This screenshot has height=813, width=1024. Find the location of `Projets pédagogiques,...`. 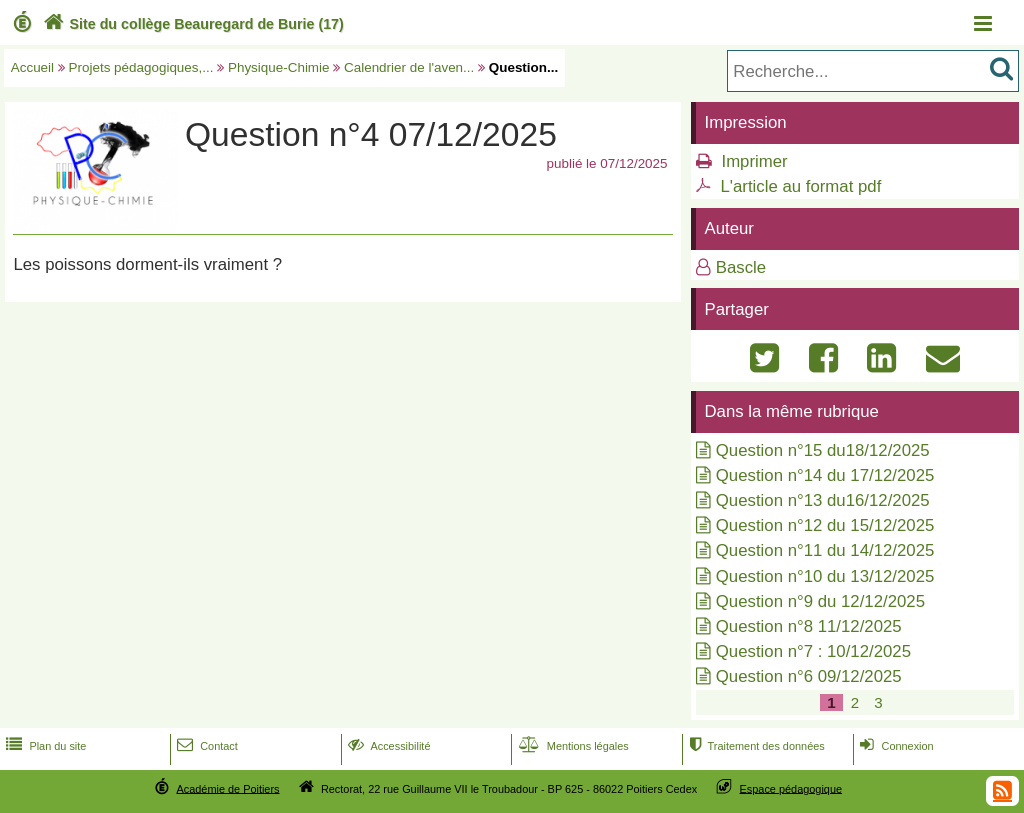

Projets pédagogiques,... is located at coordinates (141, 67).